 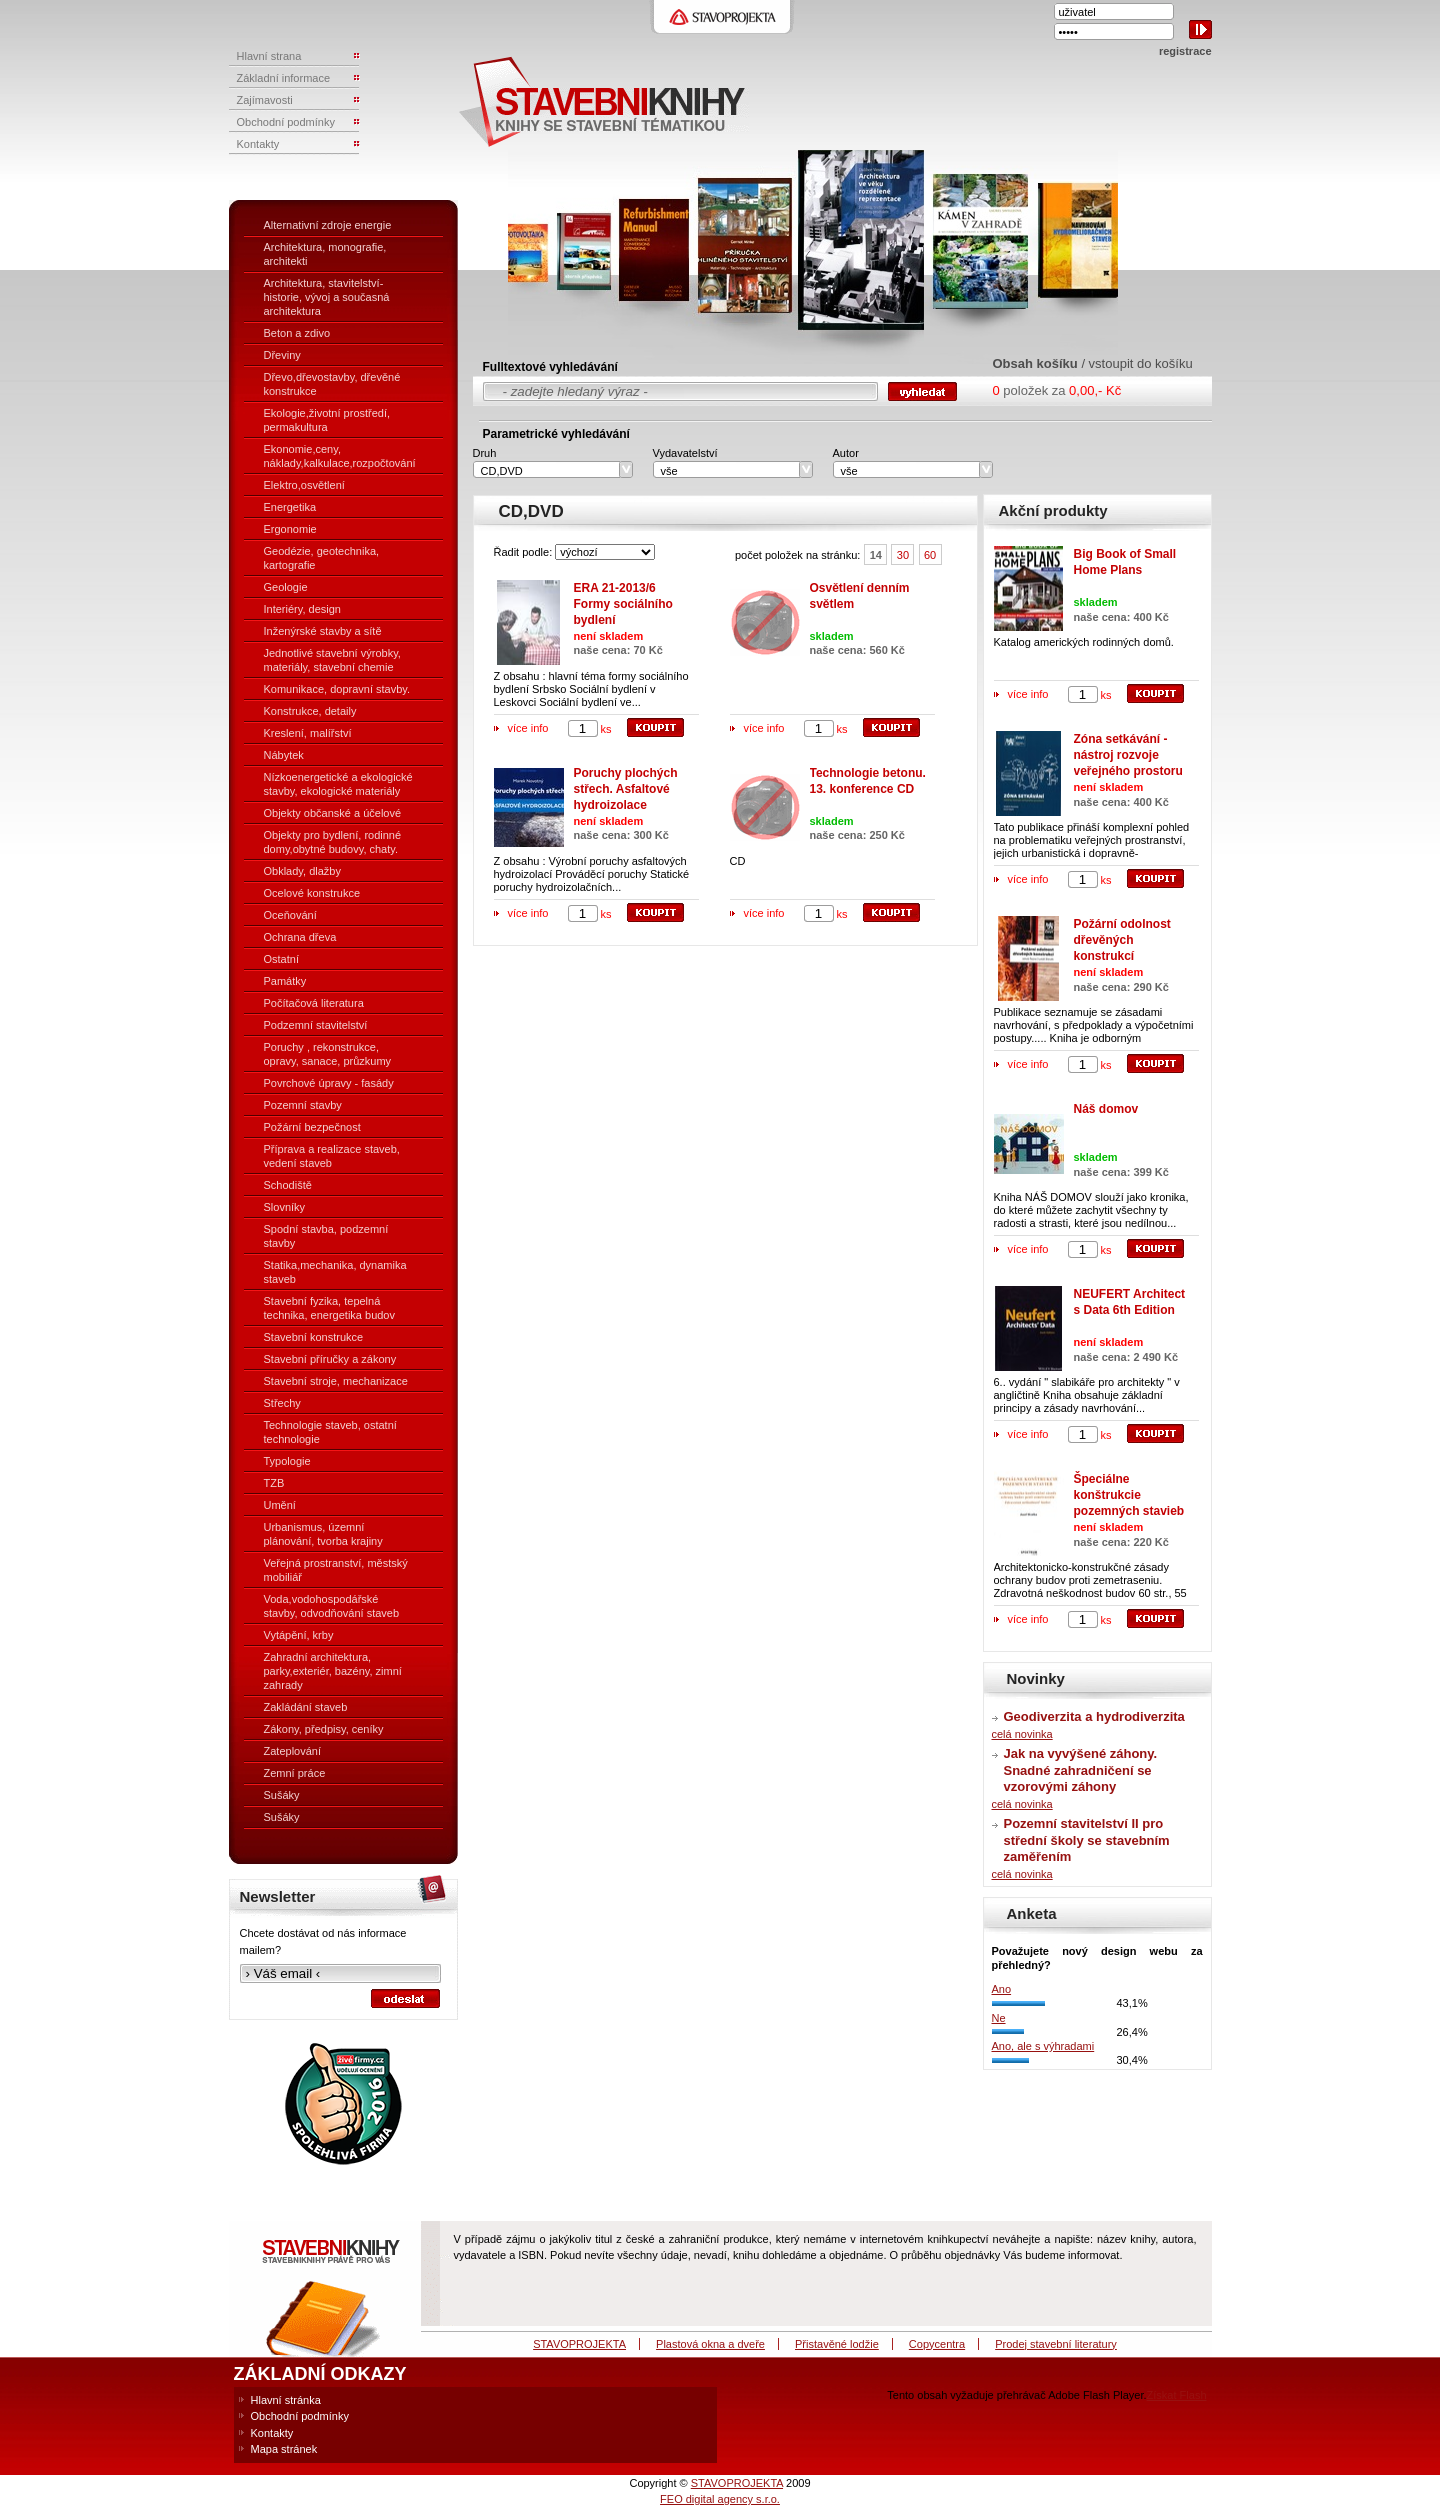 I want to click on 30, so click(x=903, y=555).